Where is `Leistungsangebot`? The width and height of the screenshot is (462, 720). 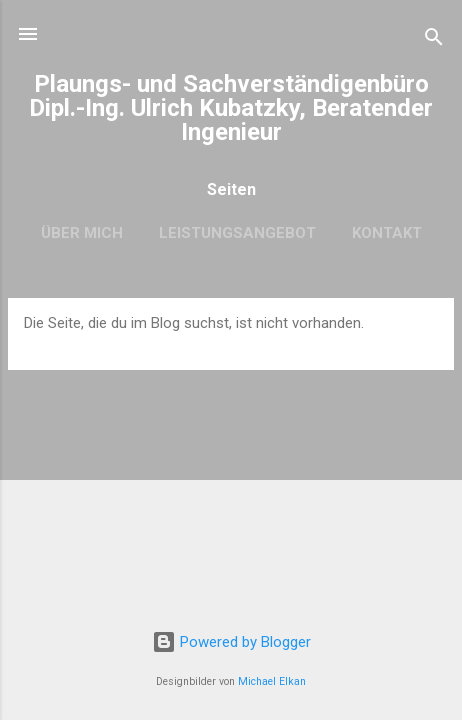
Leistungsangebot is located at coordinates (237, 233).